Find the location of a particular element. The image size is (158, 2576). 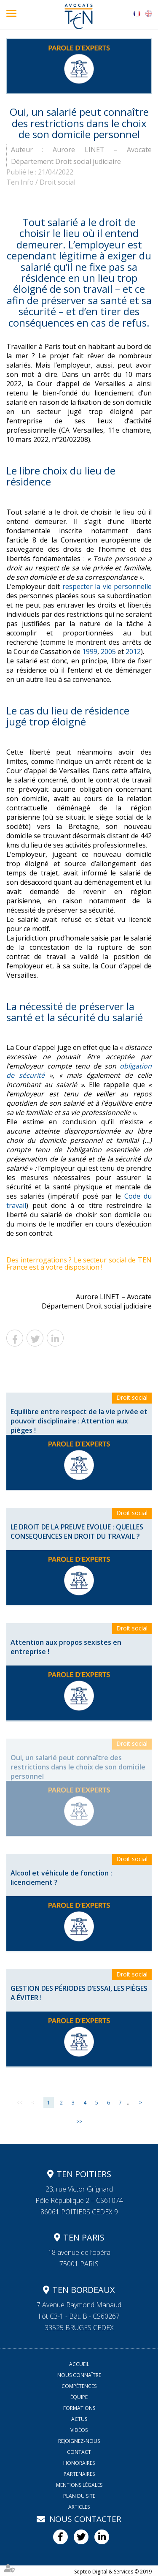

Plan du site is located at coordinates (79, 2496).